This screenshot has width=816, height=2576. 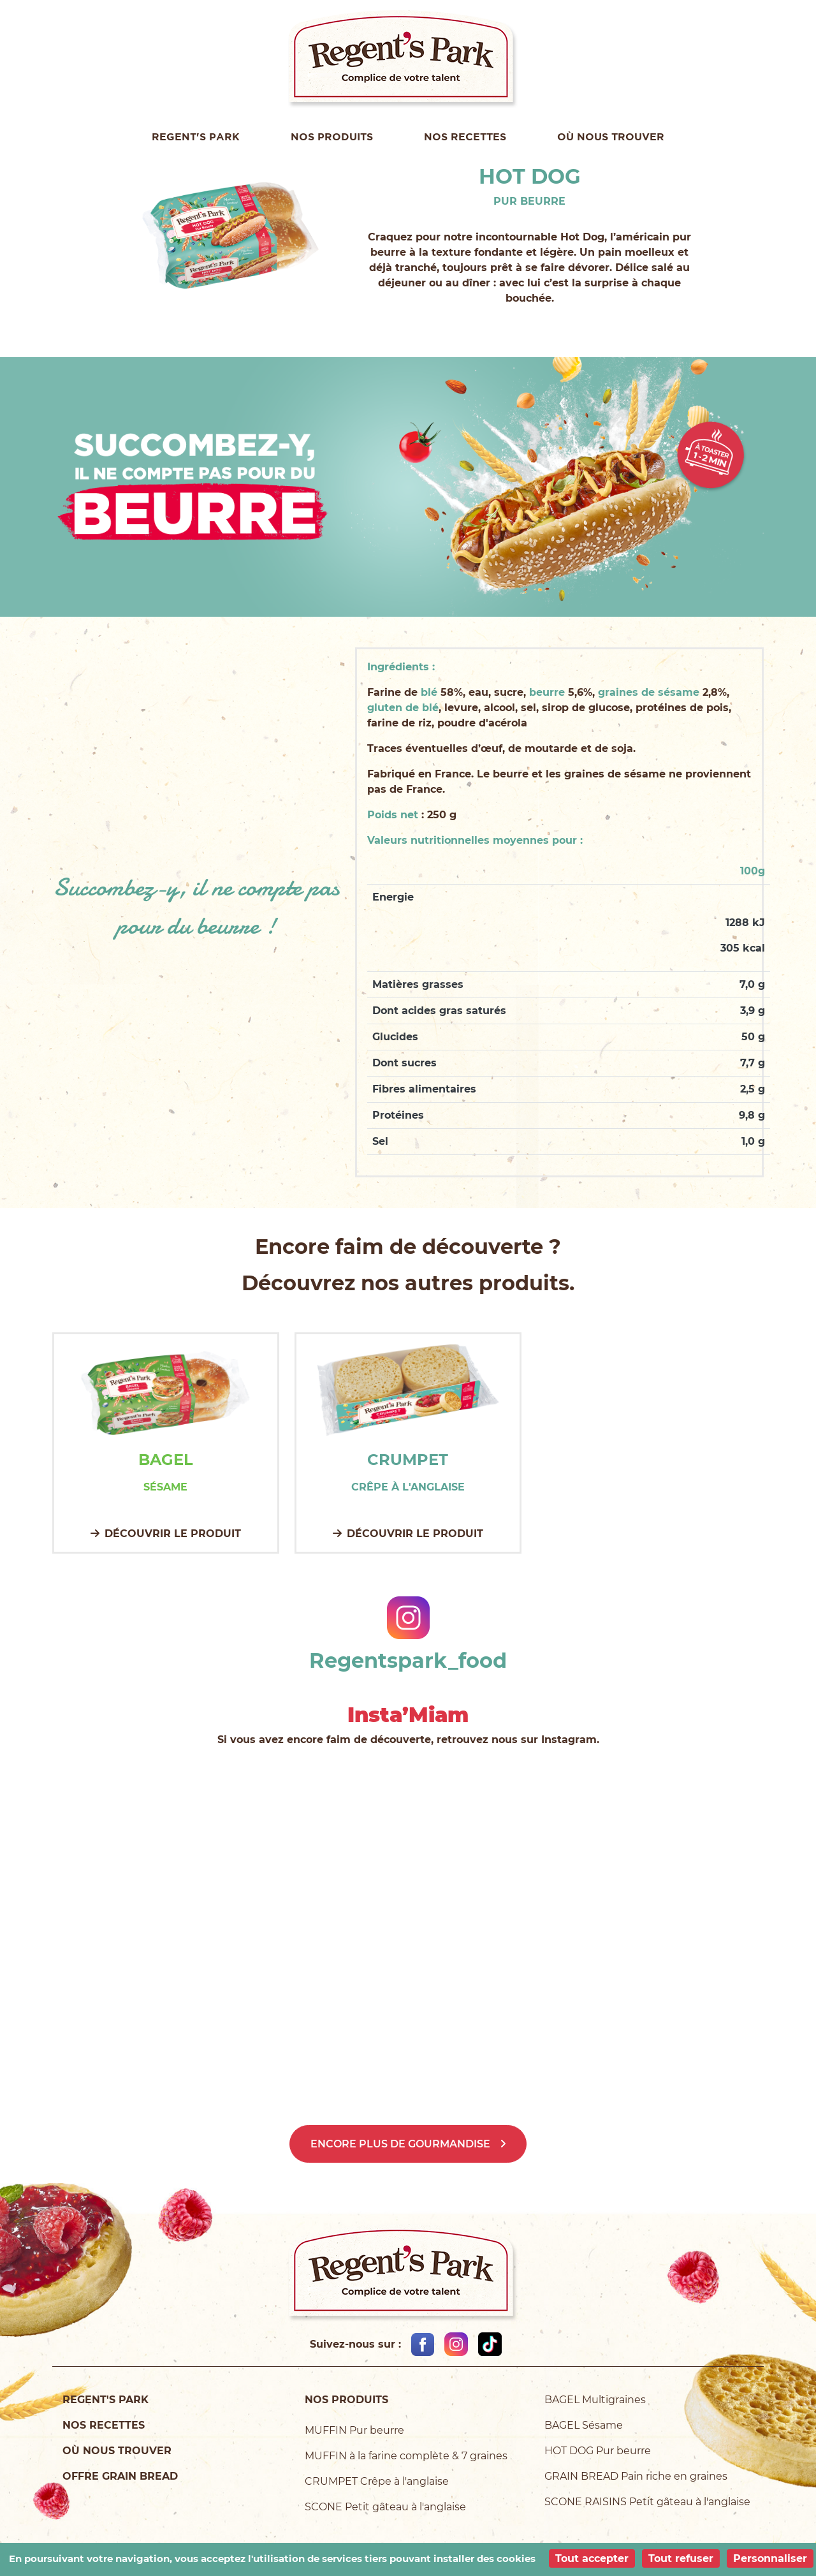 What do you see at coordinates (406, 2456) in the screenshot?
I see `MUFFIN à la farine complète & 7 graines` at bounding box center [406, 2456].